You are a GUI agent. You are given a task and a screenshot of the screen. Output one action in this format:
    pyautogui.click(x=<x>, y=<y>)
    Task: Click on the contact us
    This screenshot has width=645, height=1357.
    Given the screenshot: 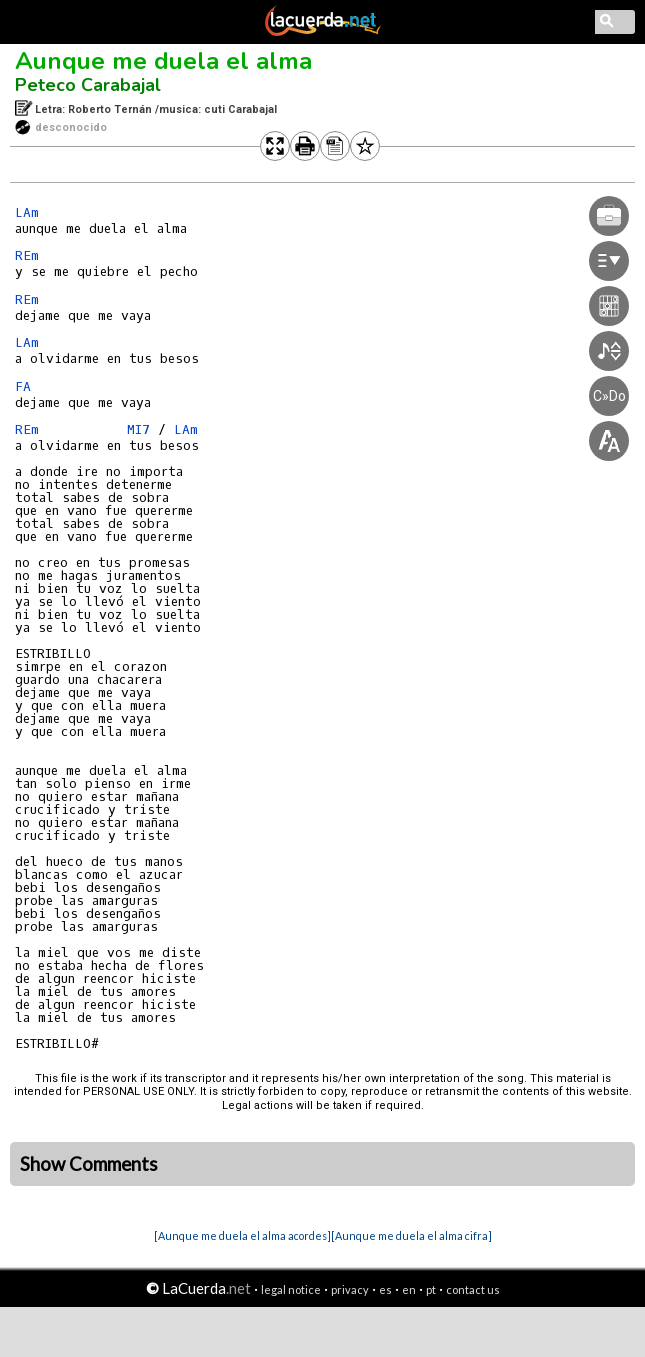 What is the action you would take?
    pyautogui.click(x=473, y=1289)
    